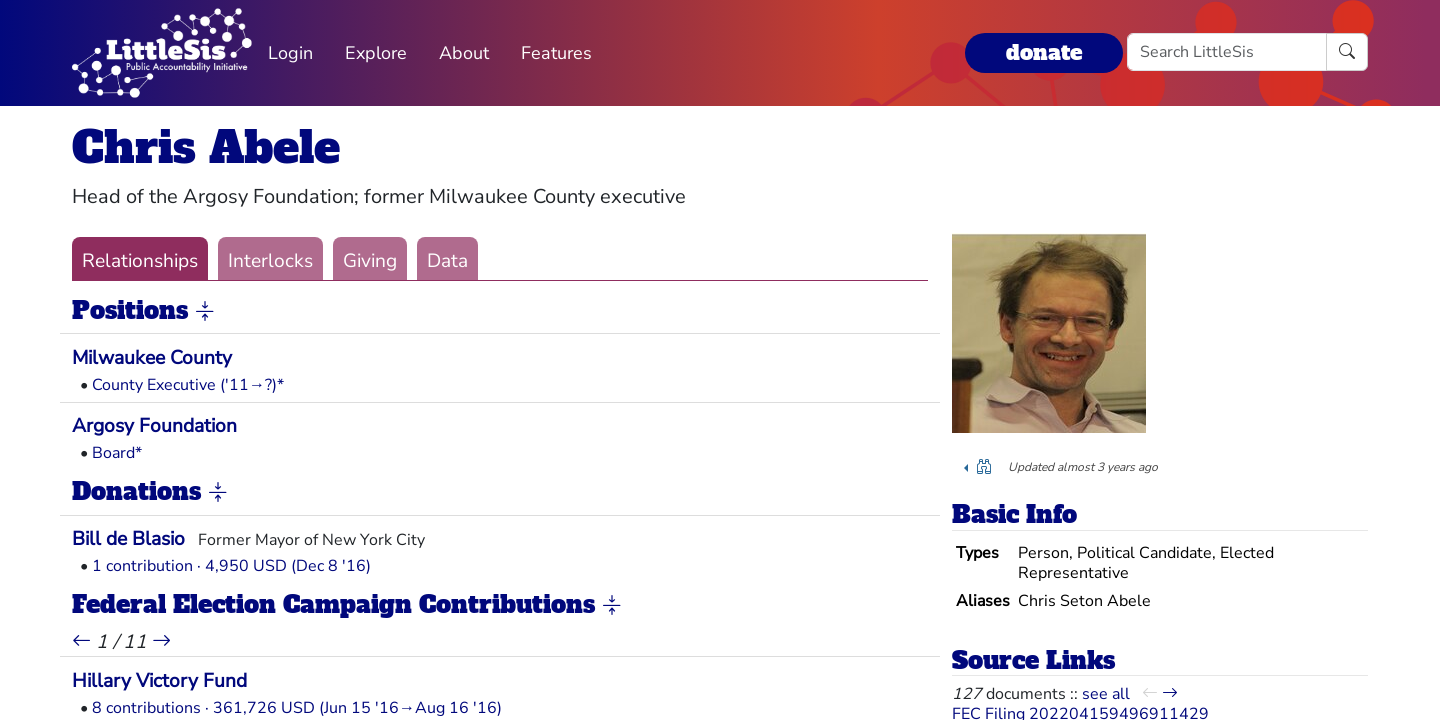 The height and width of the screenshot is (720, 1440). Describe the element at coordinates (556, 53) in the screenshot. I see `Features [button]` at that location.